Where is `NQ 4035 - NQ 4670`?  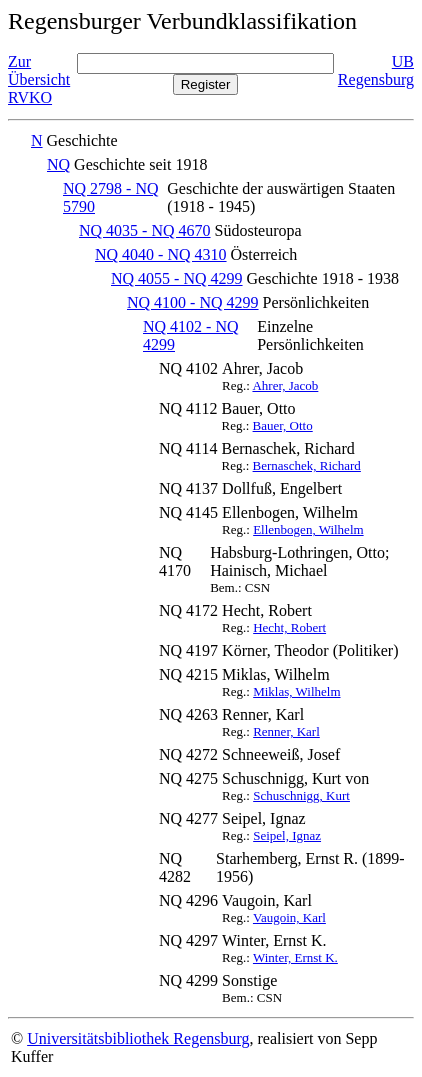
NQ 4035 - NQ 4670 is located at coordinates (145, 230).